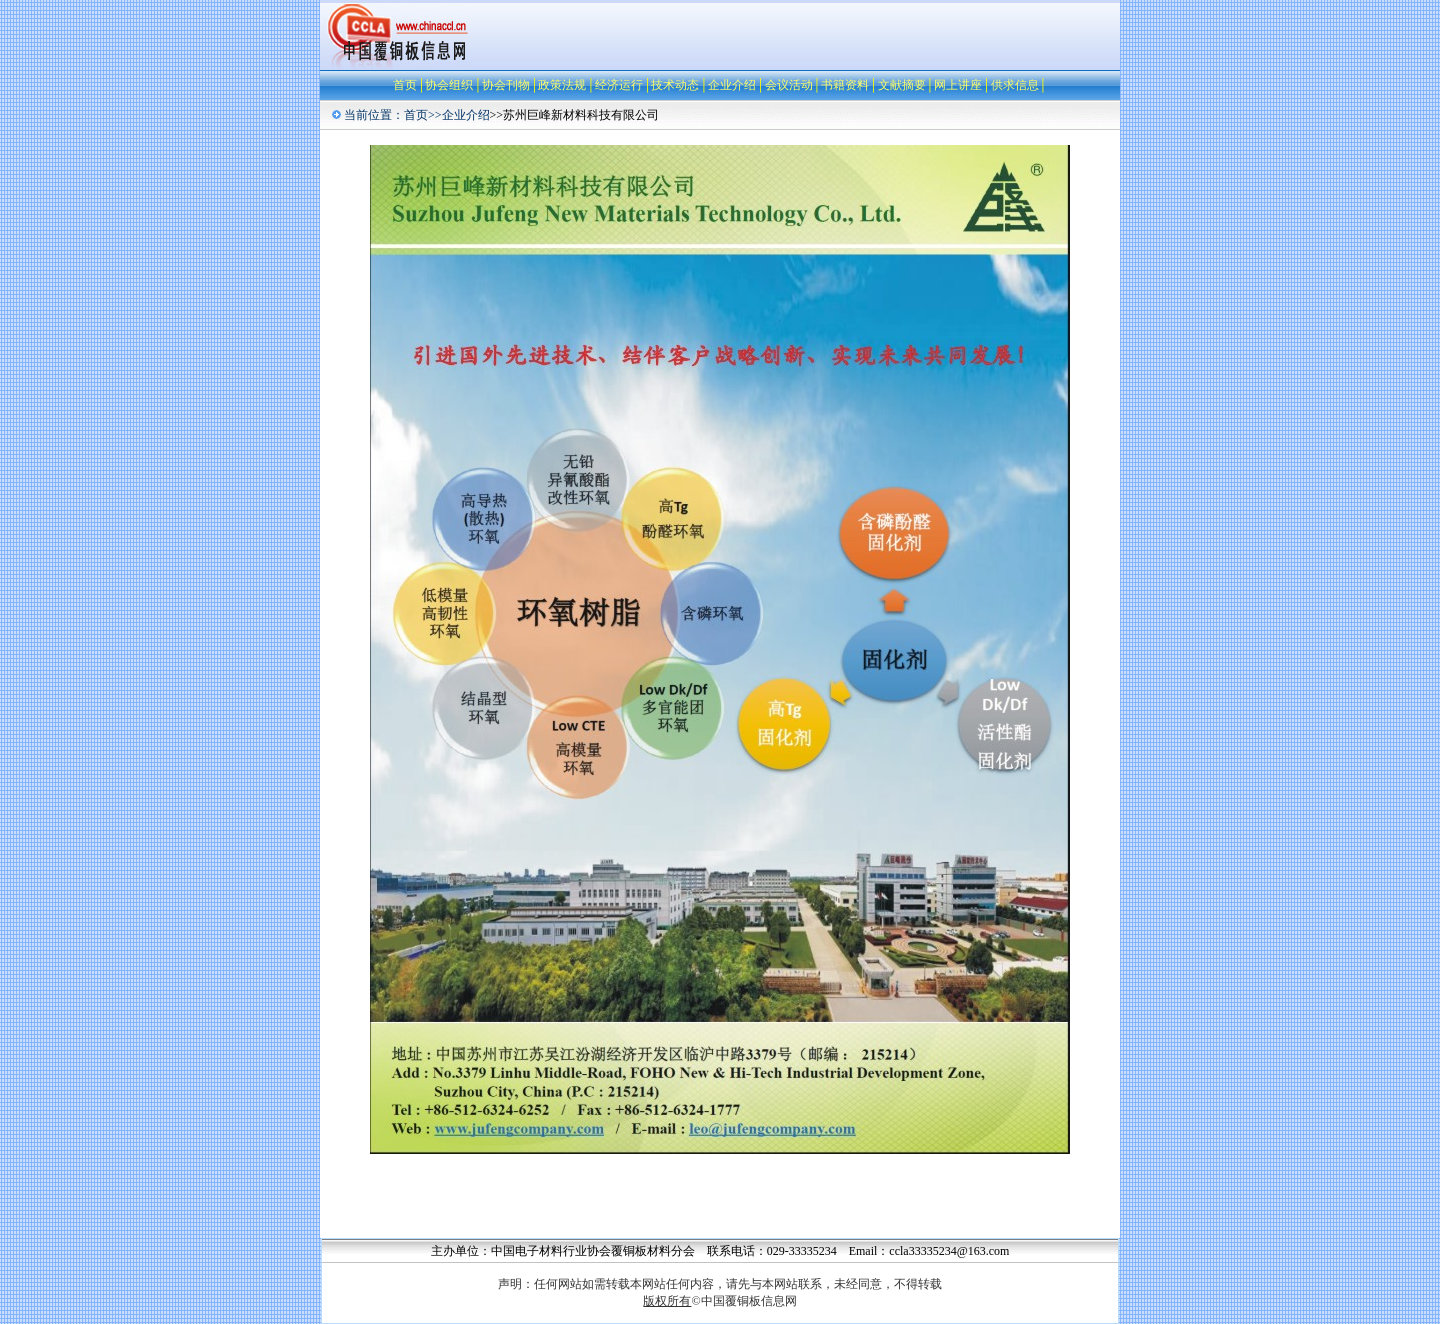 The image size is (1440, 1324). Describe the element at coordinates (958, 85) in the screenshot. I see `网上讲座` at that location.